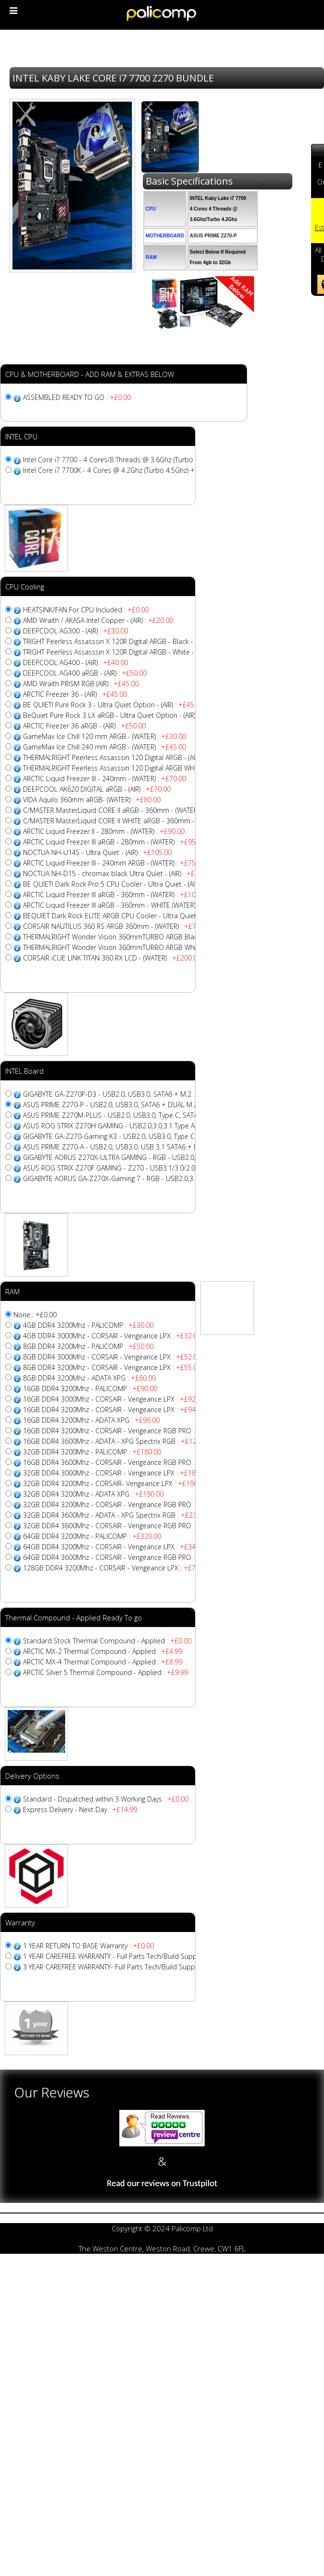 Image resolution: width=324 pixels, height=2576 pixels. What do you see at coordinates (97, 852) in the screenshot?
I see `NOCTUA NH-U14S - Ultra Quiet - (AIR)` at bounding box center [97, 852].